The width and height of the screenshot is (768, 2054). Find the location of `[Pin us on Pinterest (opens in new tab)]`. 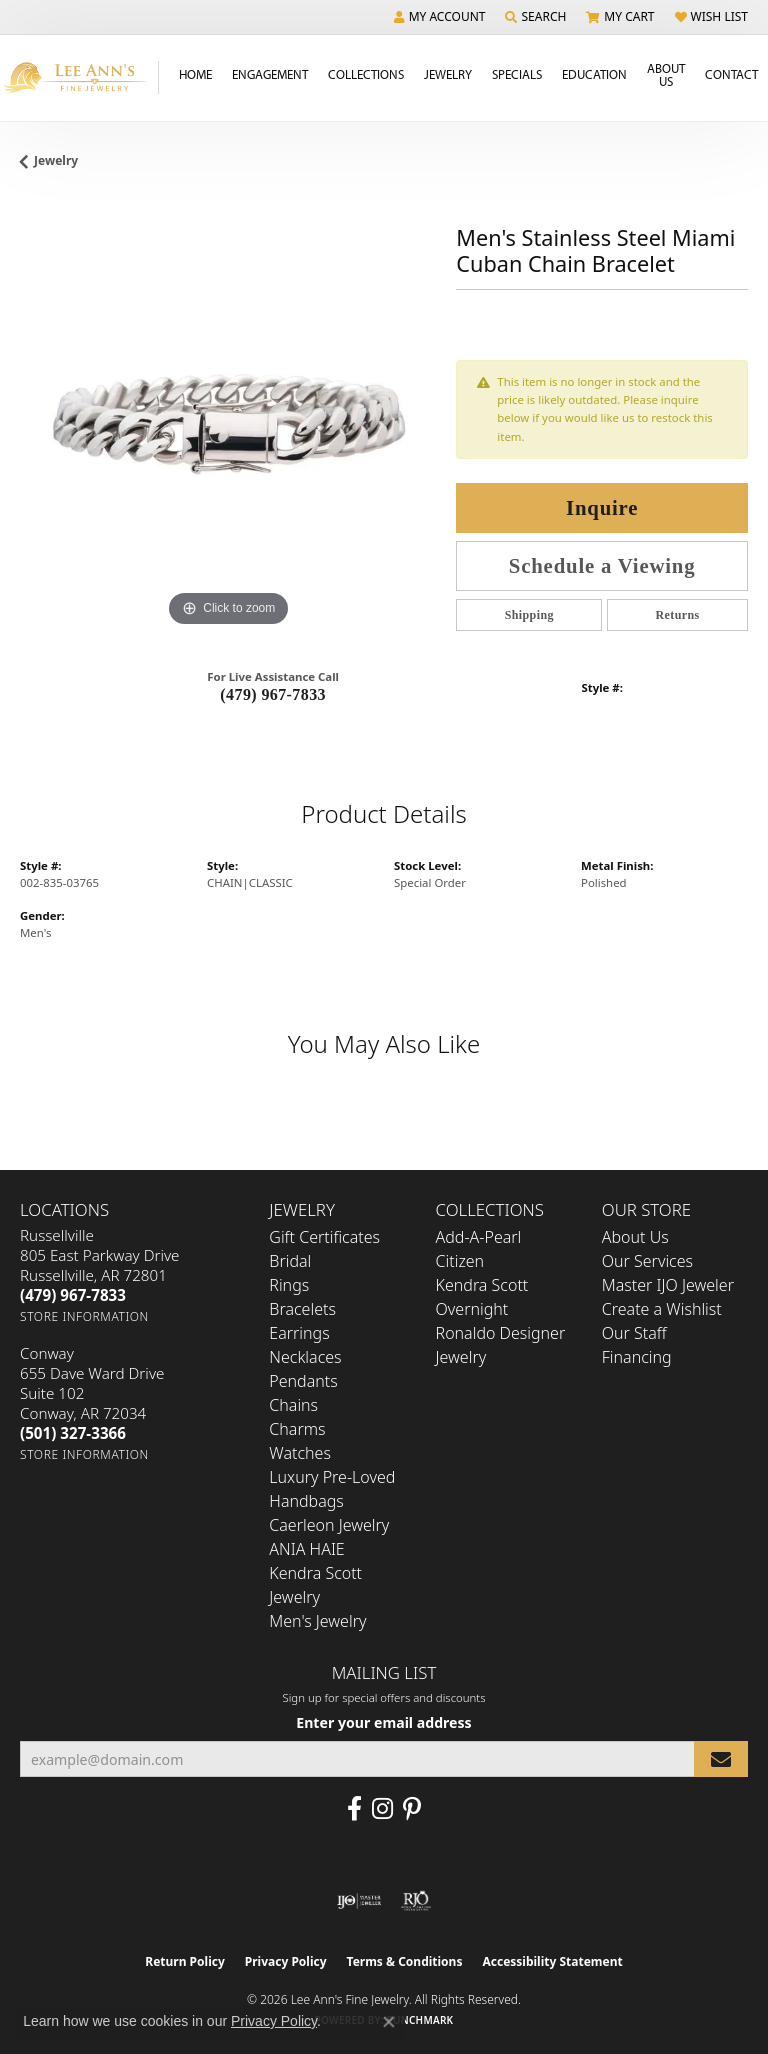

[Pin us on Pinterest (opens in new tab)] is located at coordinates (412, 1809).